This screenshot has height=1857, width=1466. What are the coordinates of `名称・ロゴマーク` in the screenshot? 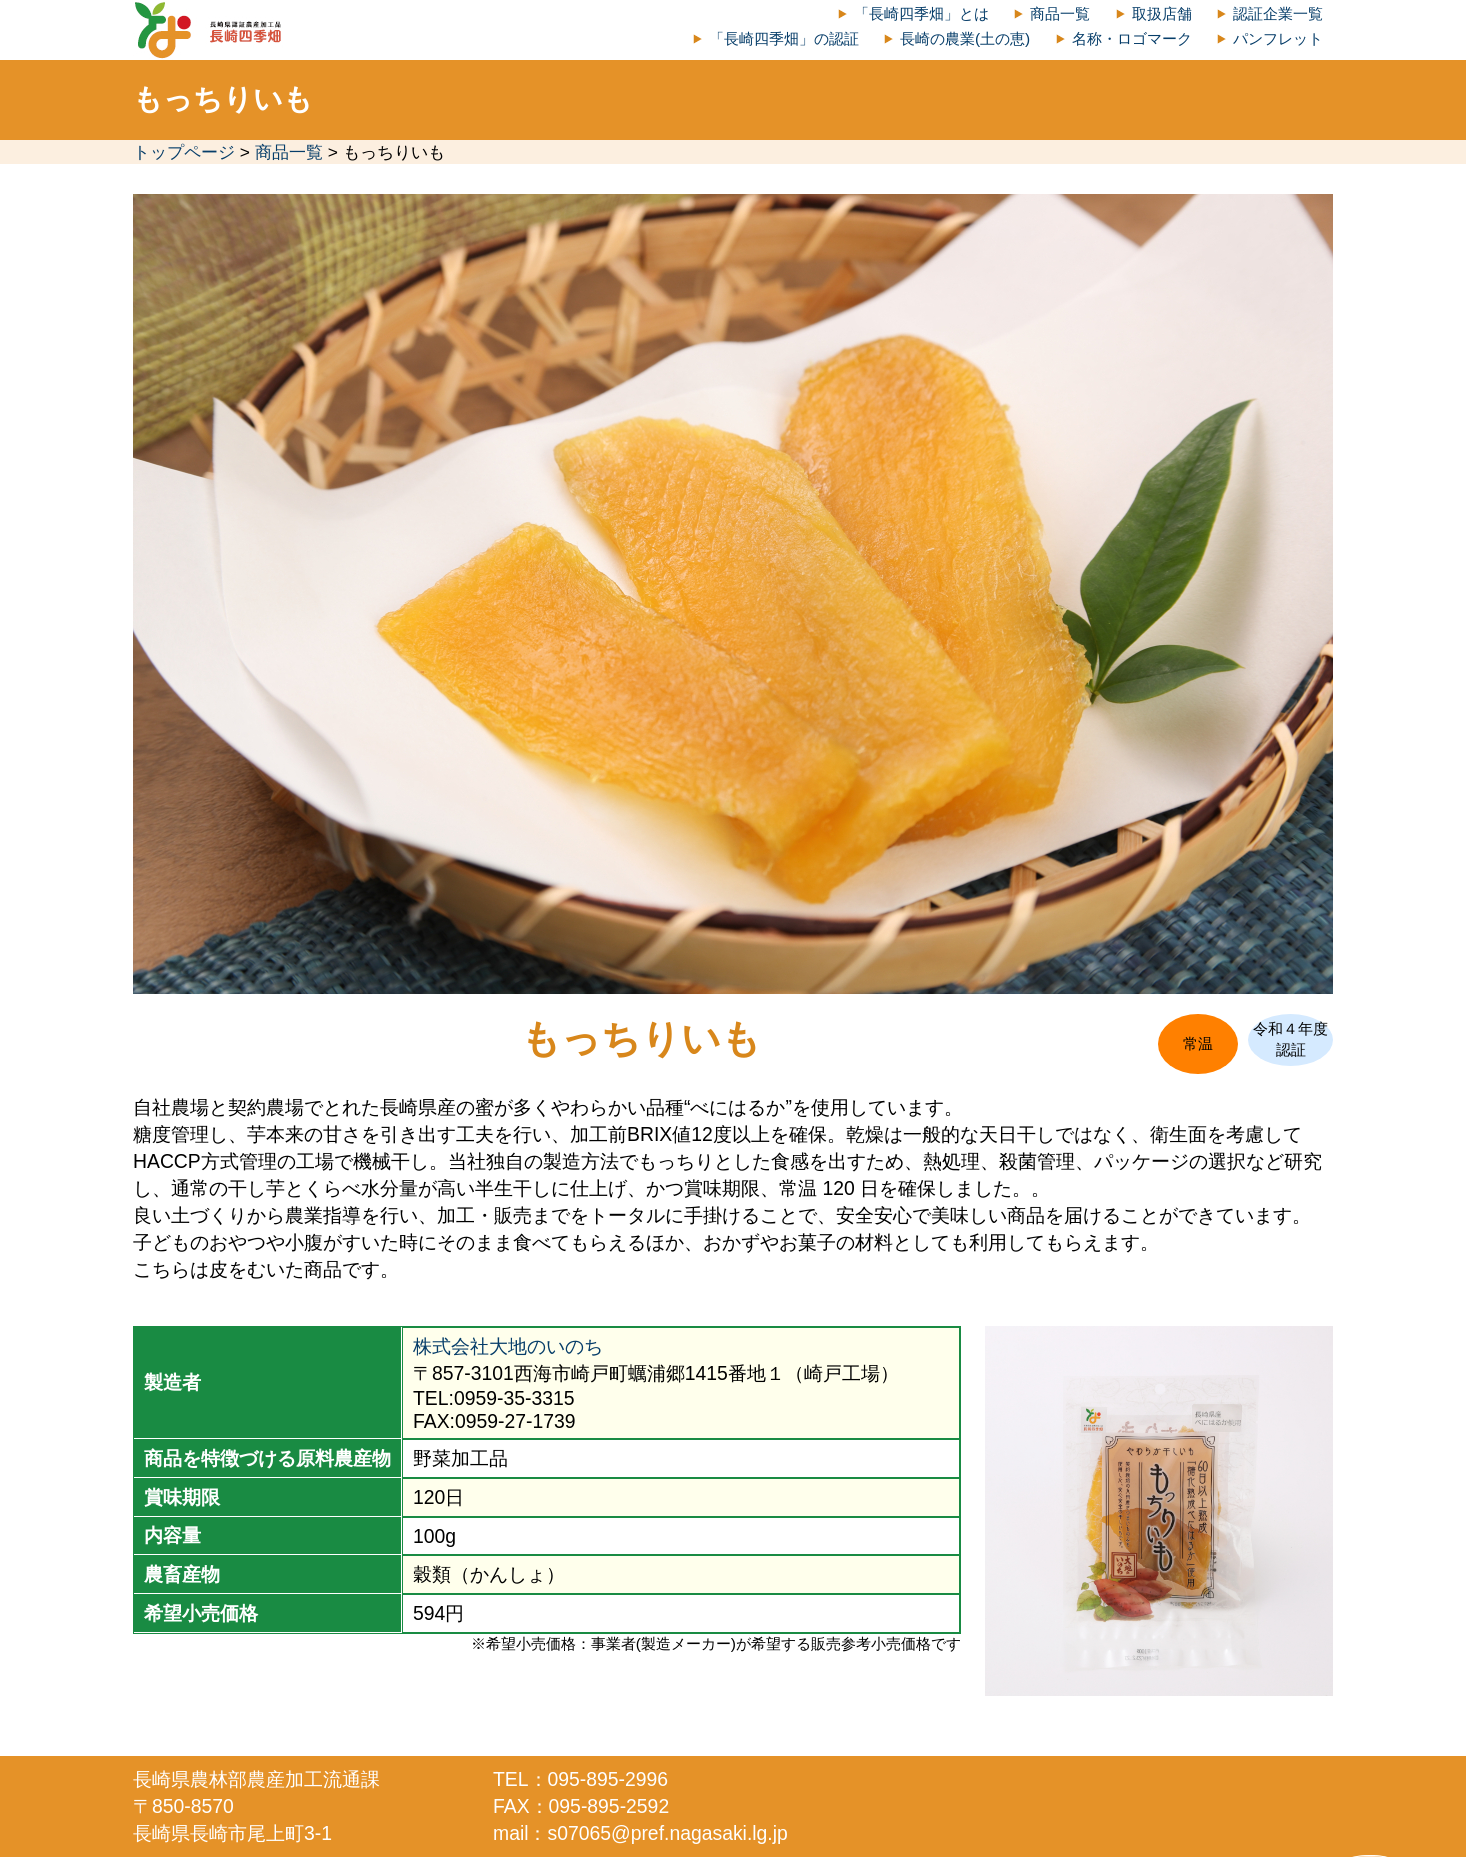 It's located at (1132, 38).